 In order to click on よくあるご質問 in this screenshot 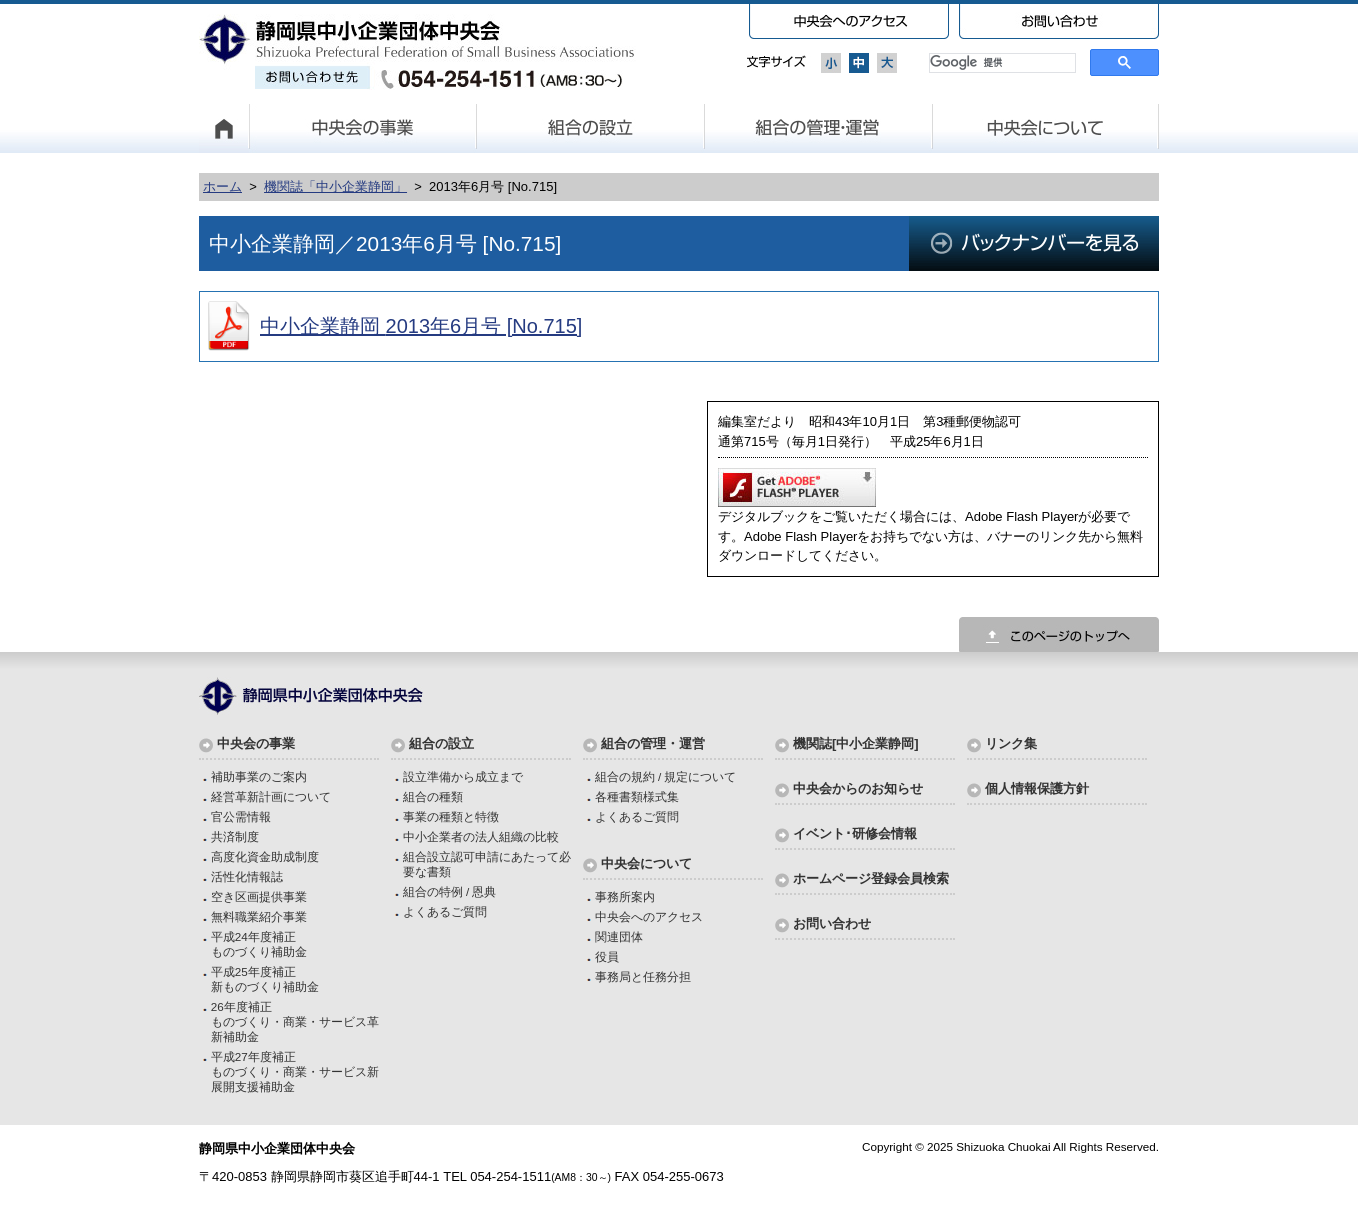, I will do `click(445, 911)`.